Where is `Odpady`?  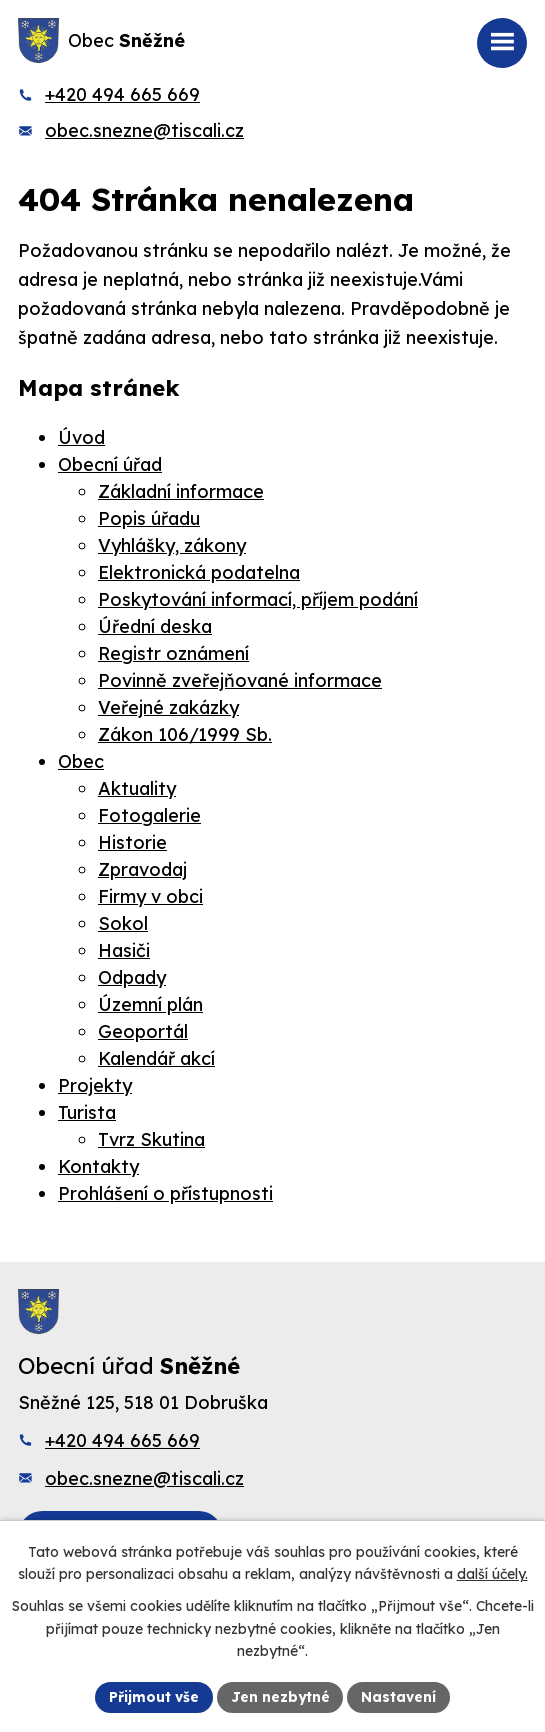 Odpady is located at coordinates (132, 977).